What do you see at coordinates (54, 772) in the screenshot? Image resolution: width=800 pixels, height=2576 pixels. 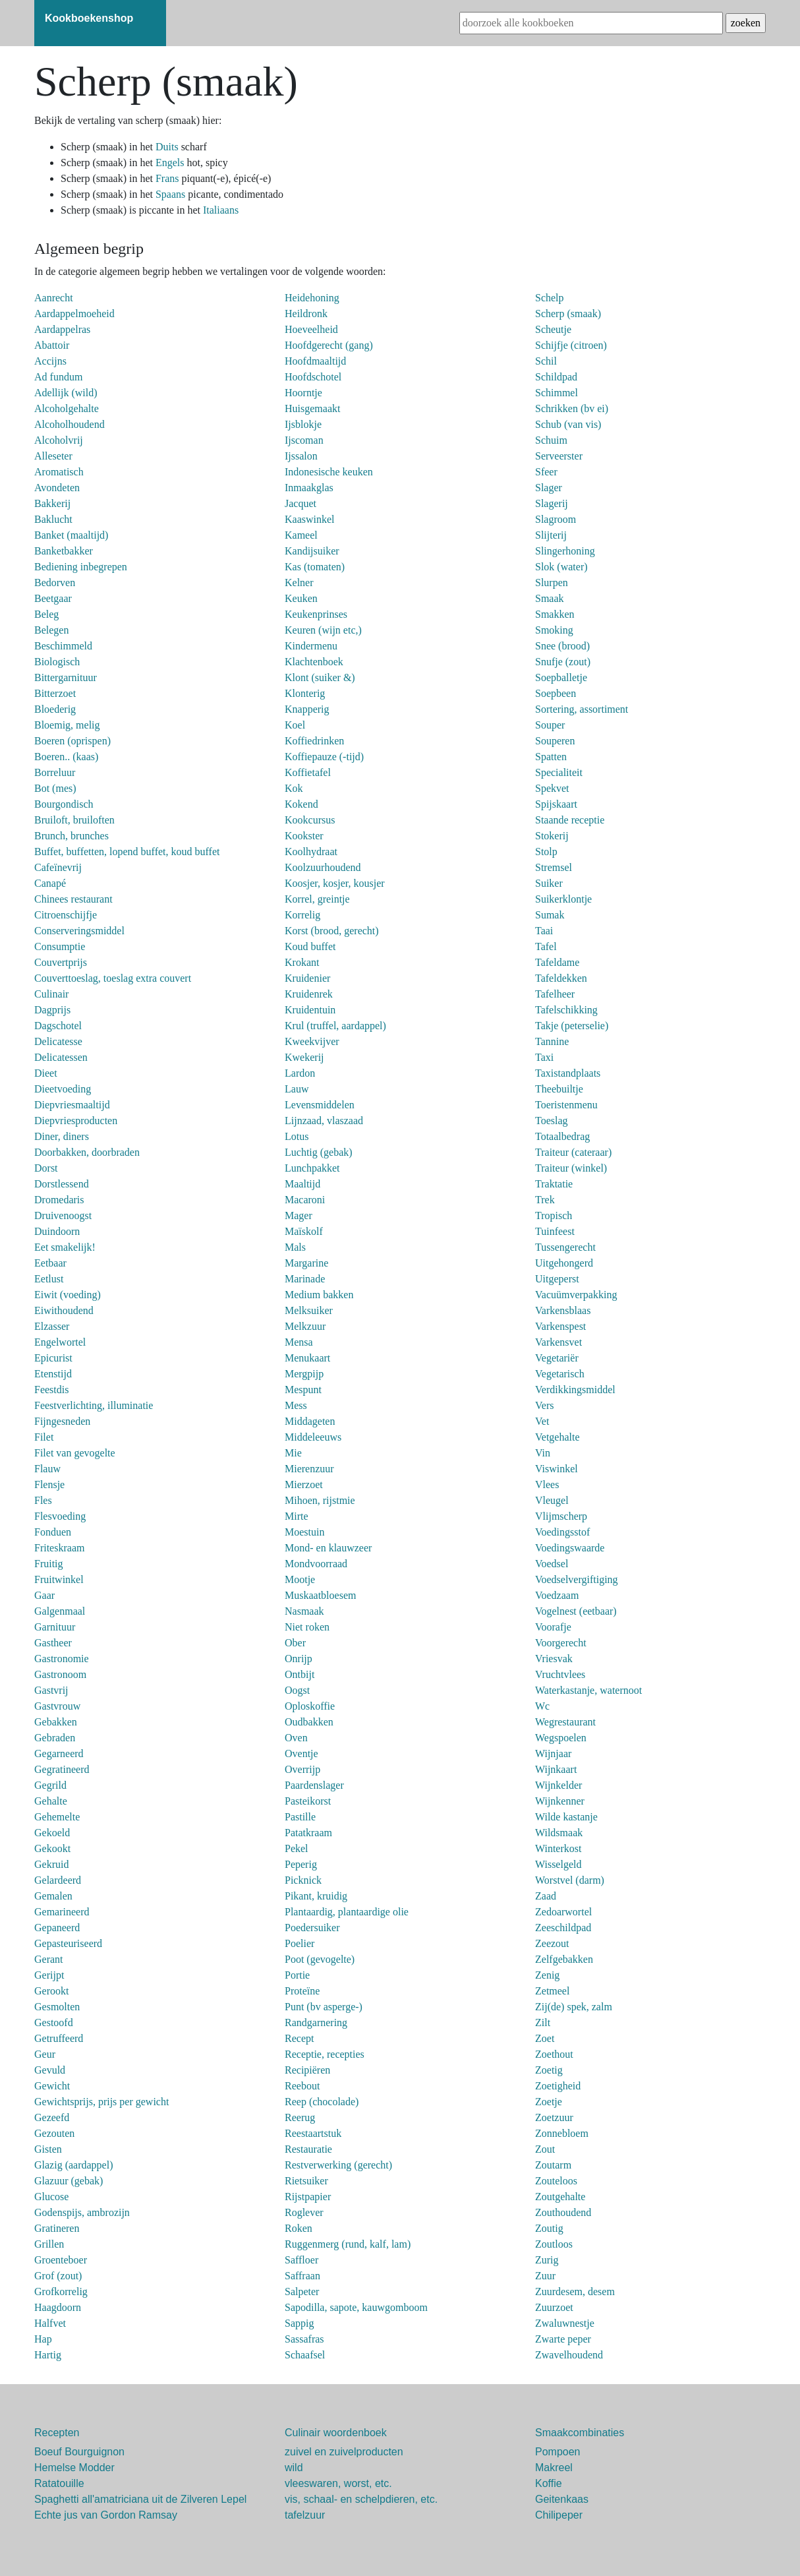 I see `Borreluur` at bounding box center [54, 772].